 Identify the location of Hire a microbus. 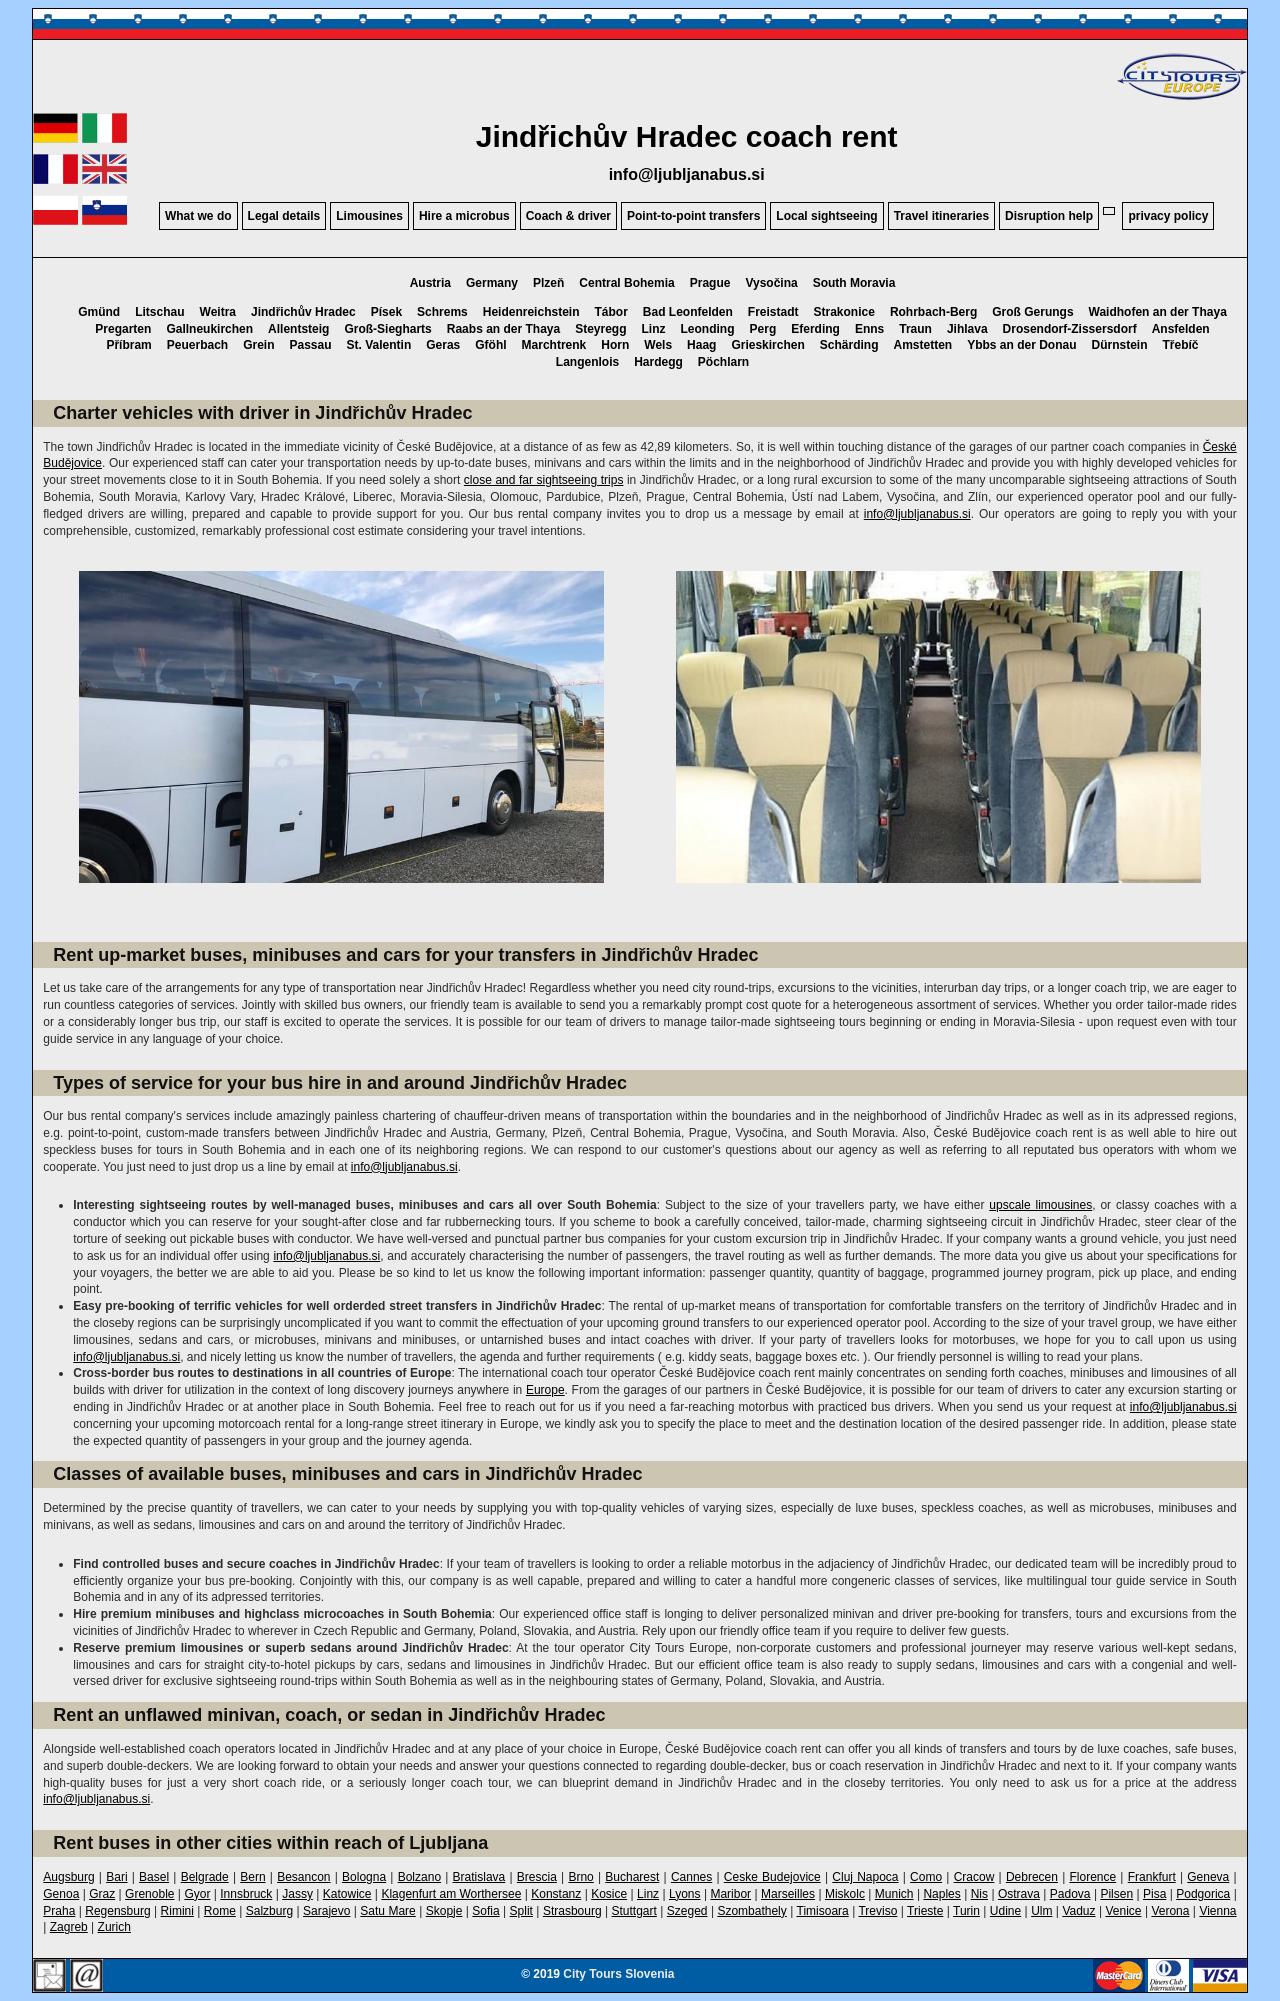
(464, 216).